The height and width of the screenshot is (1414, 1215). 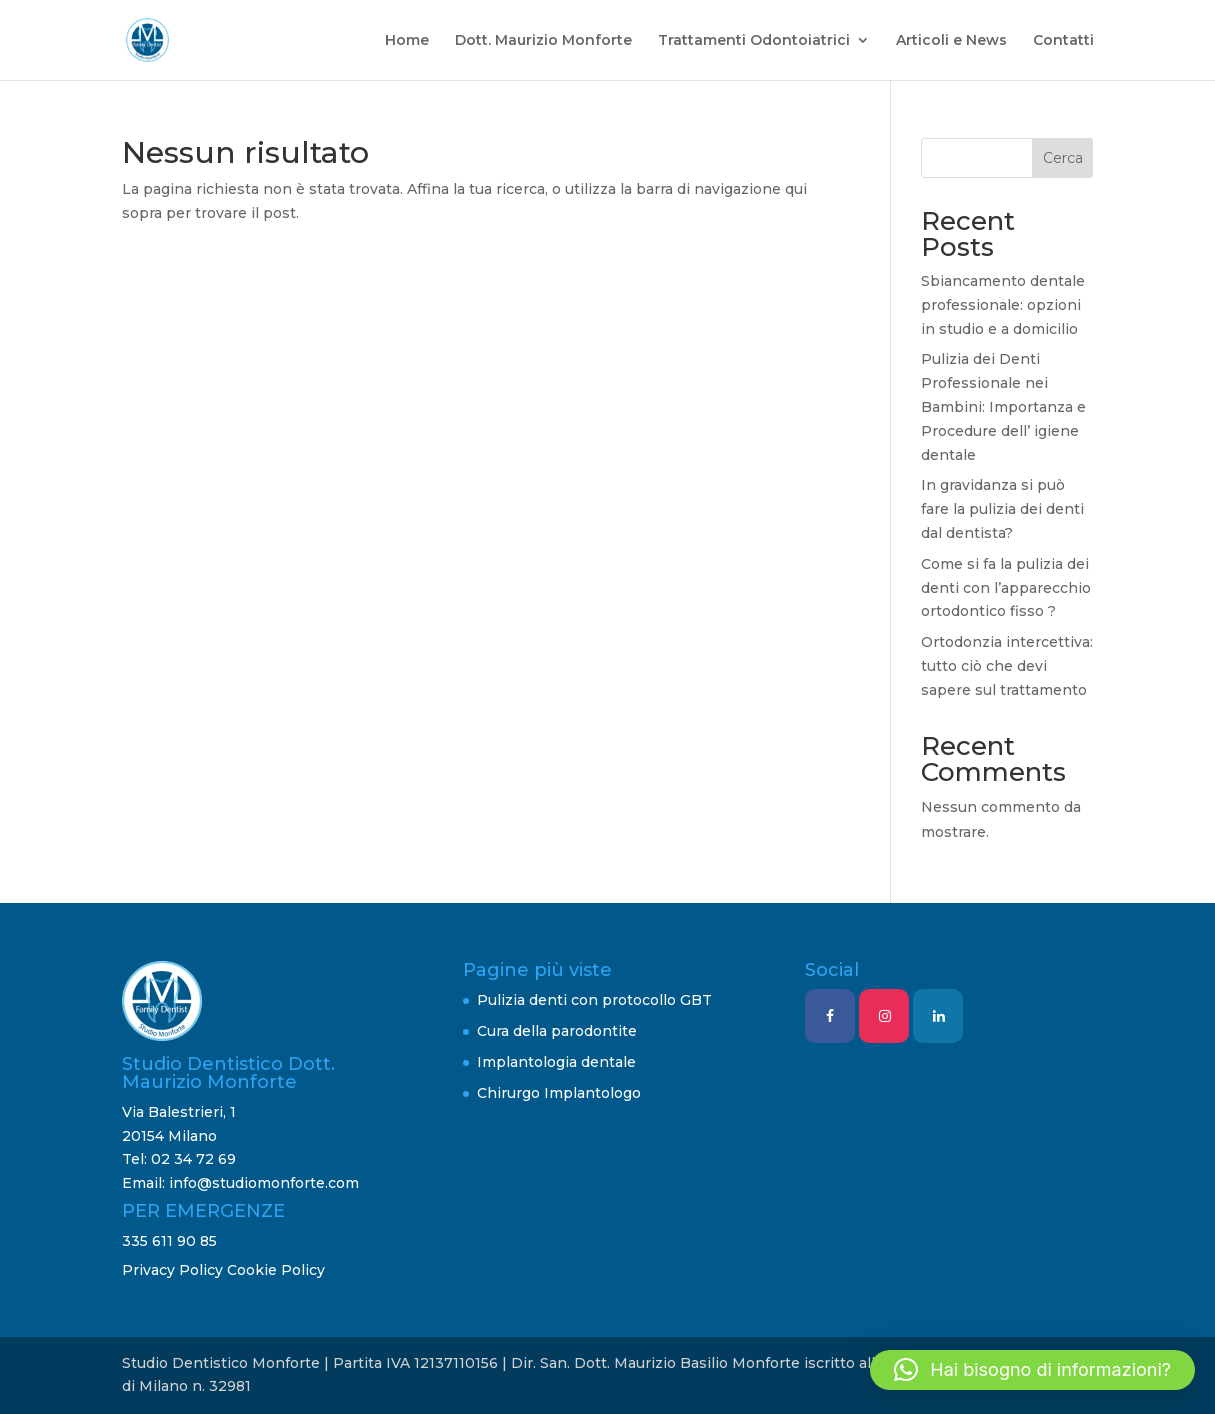 I want to click on info@studiomonforte.com, so click(x=264, y=1183).